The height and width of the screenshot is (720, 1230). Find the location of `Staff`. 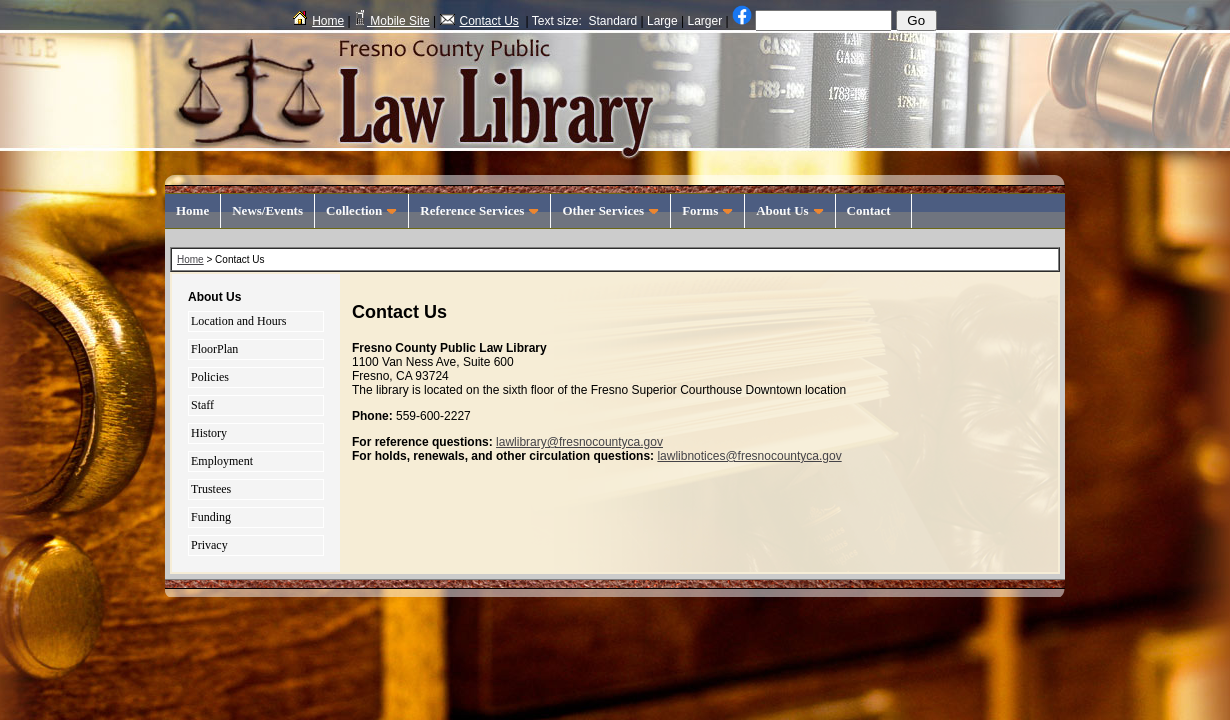

Staff is located at coordinates (202, 405).